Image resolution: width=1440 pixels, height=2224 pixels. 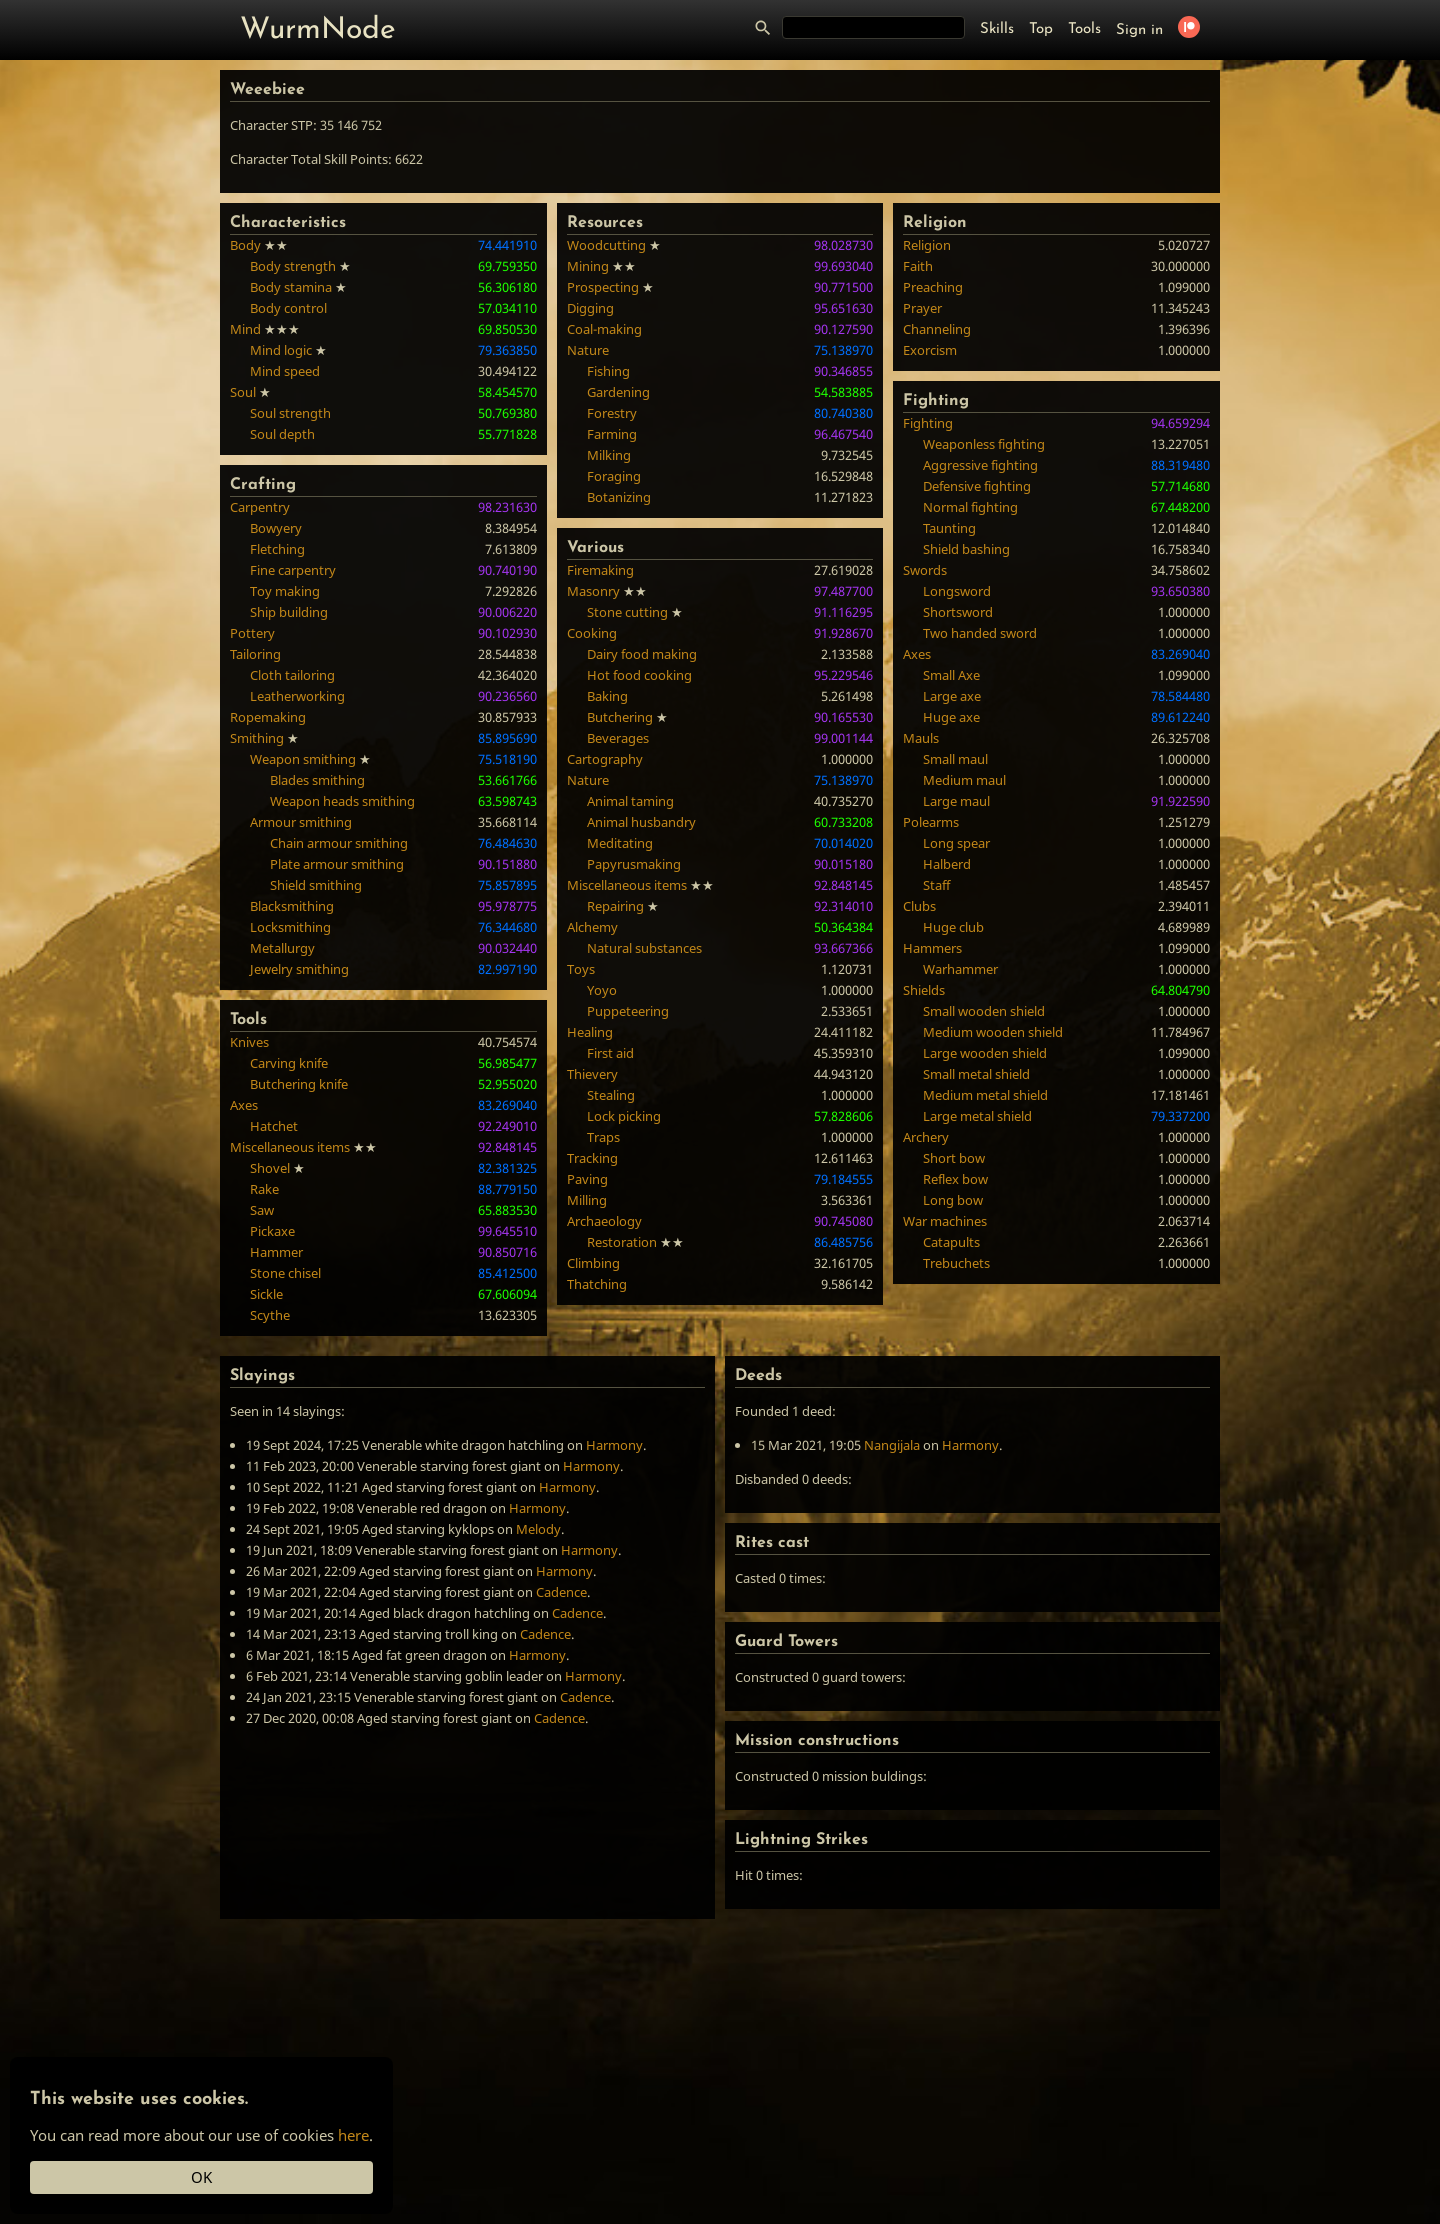 I want to click on Cadence, so click(x=561, y=1592).